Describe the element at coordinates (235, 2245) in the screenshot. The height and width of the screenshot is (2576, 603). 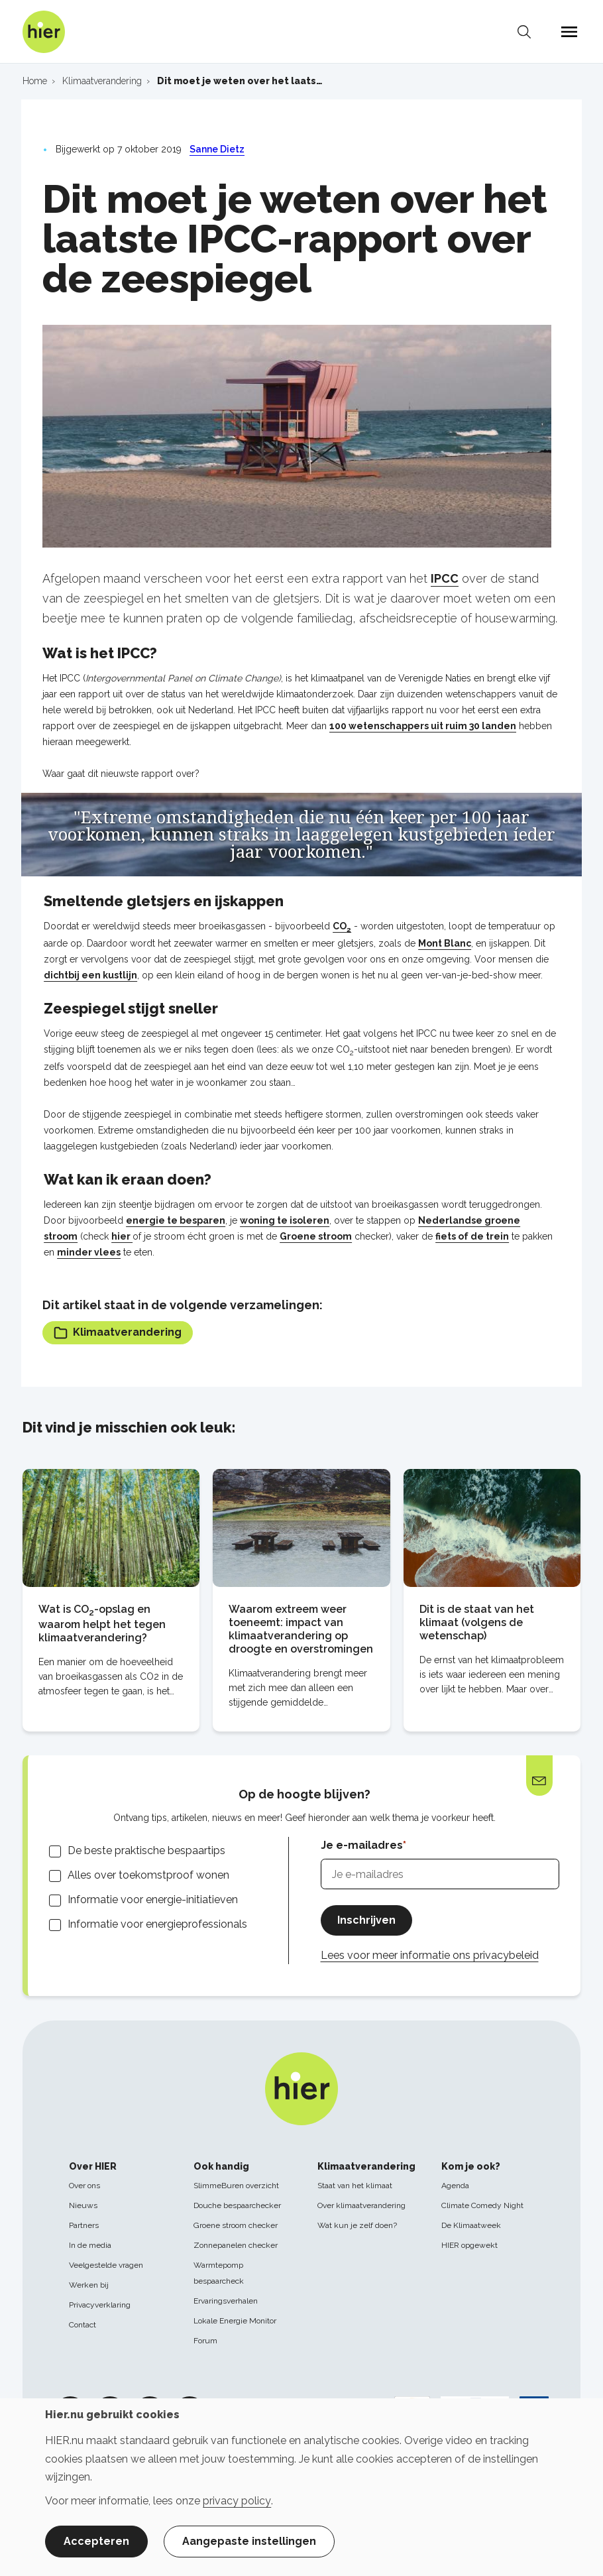
I see `Zonnepanelen checker` at that location.